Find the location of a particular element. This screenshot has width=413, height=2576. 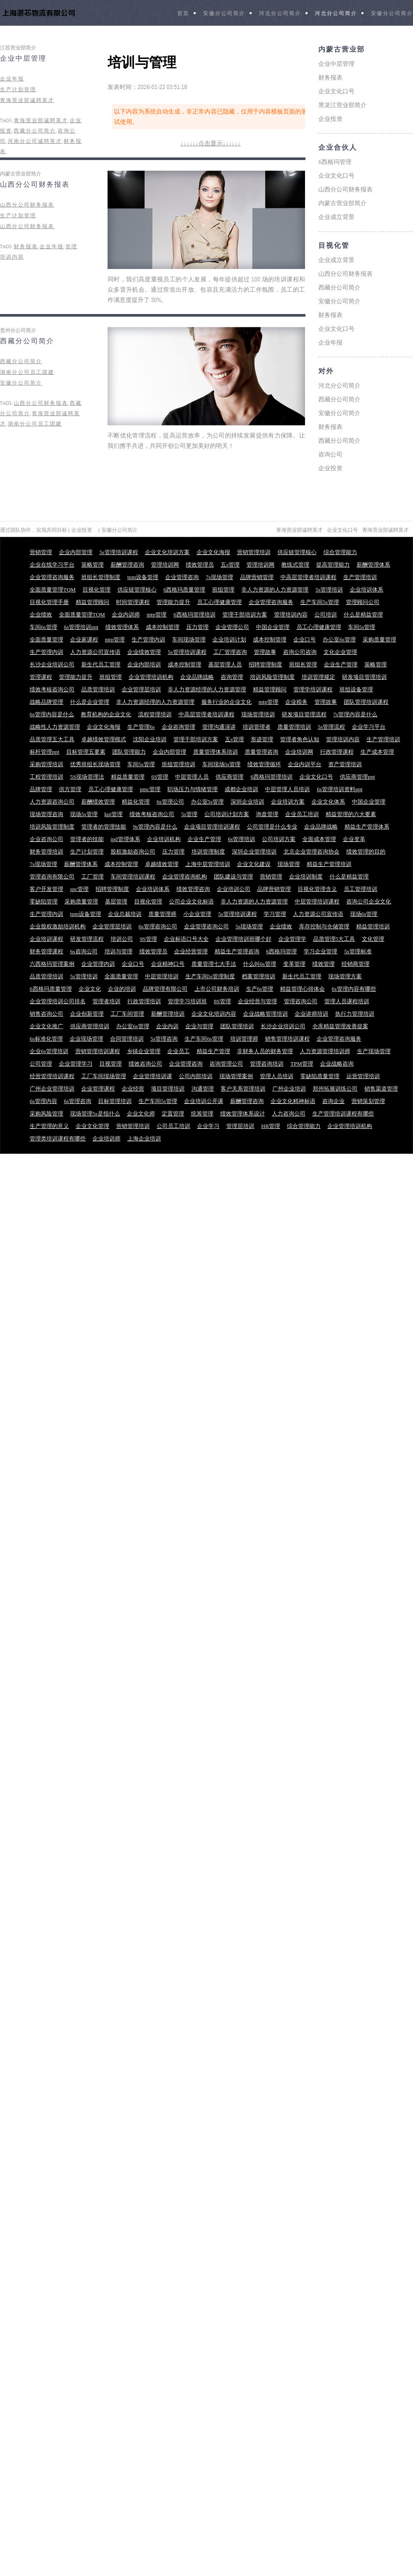

5s管理咨询 is located at coordinates (164, 1038).